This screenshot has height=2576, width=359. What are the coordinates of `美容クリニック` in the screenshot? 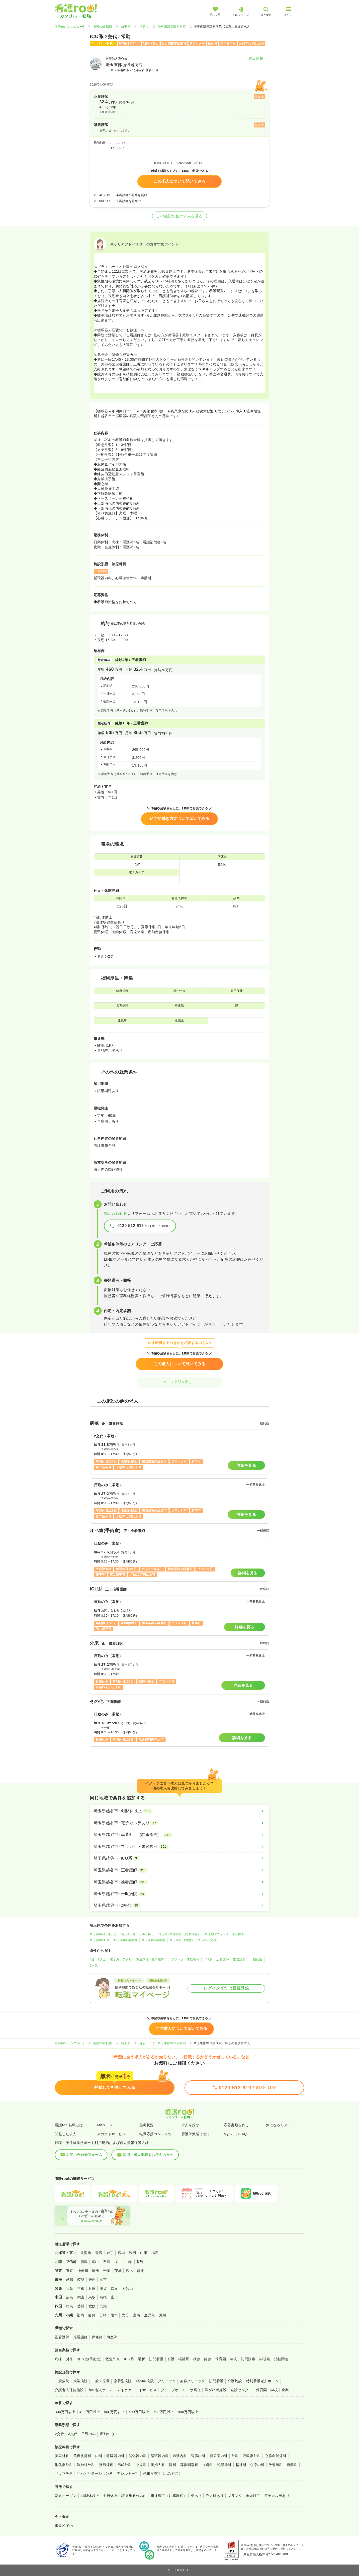 It's located at (192, 2381).